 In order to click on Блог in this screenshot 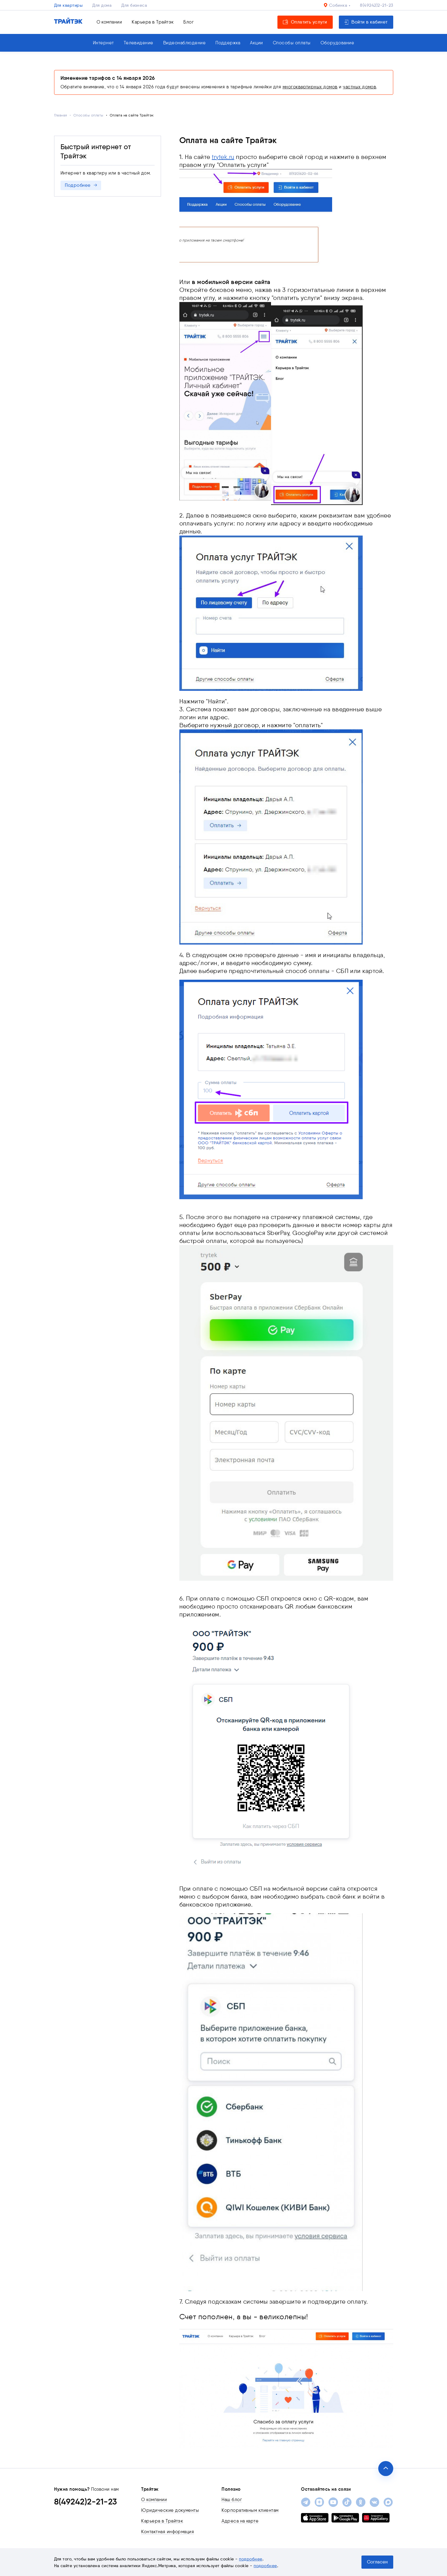, I will do `click(188, 22)`.